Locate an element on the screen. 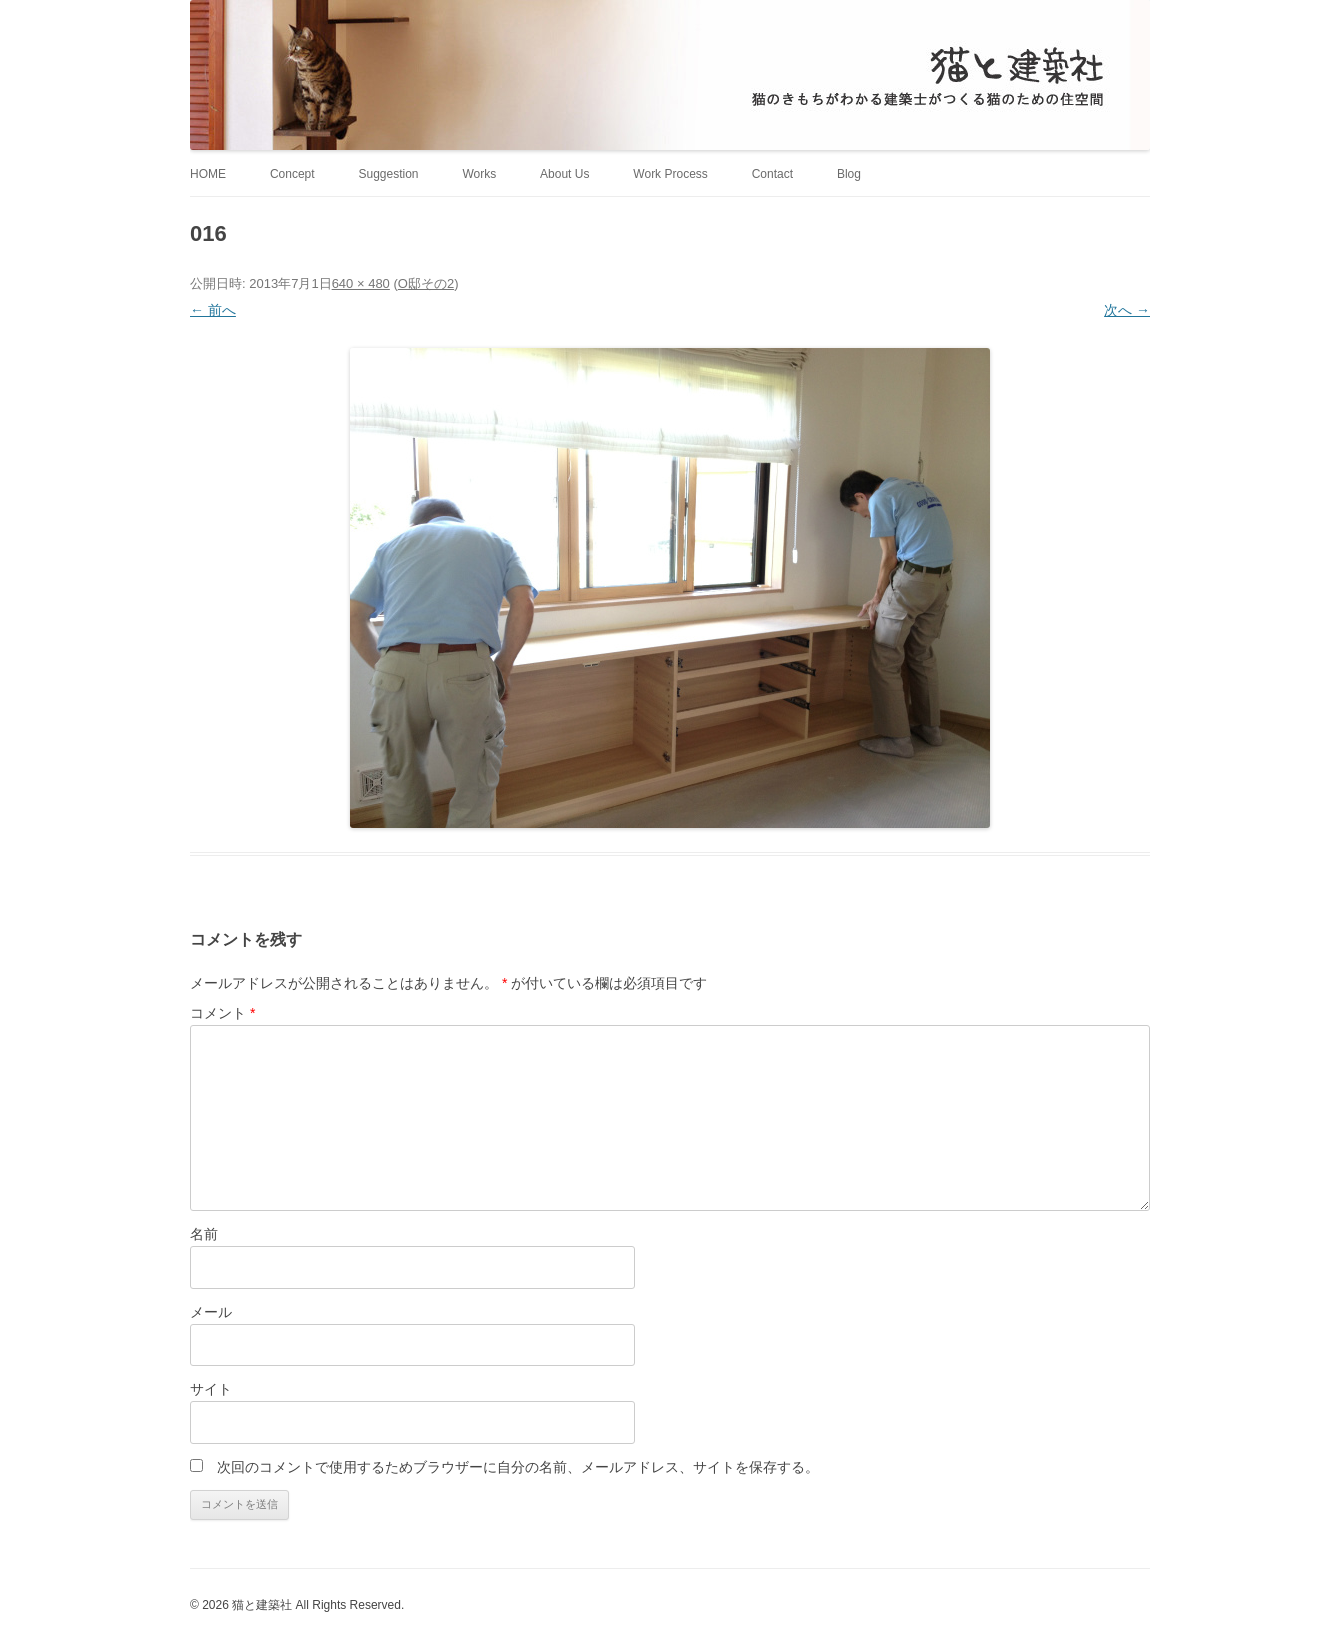 The height and width of the screenshot is (1641, 1340). Work Process is located at coordinates (670, 174).